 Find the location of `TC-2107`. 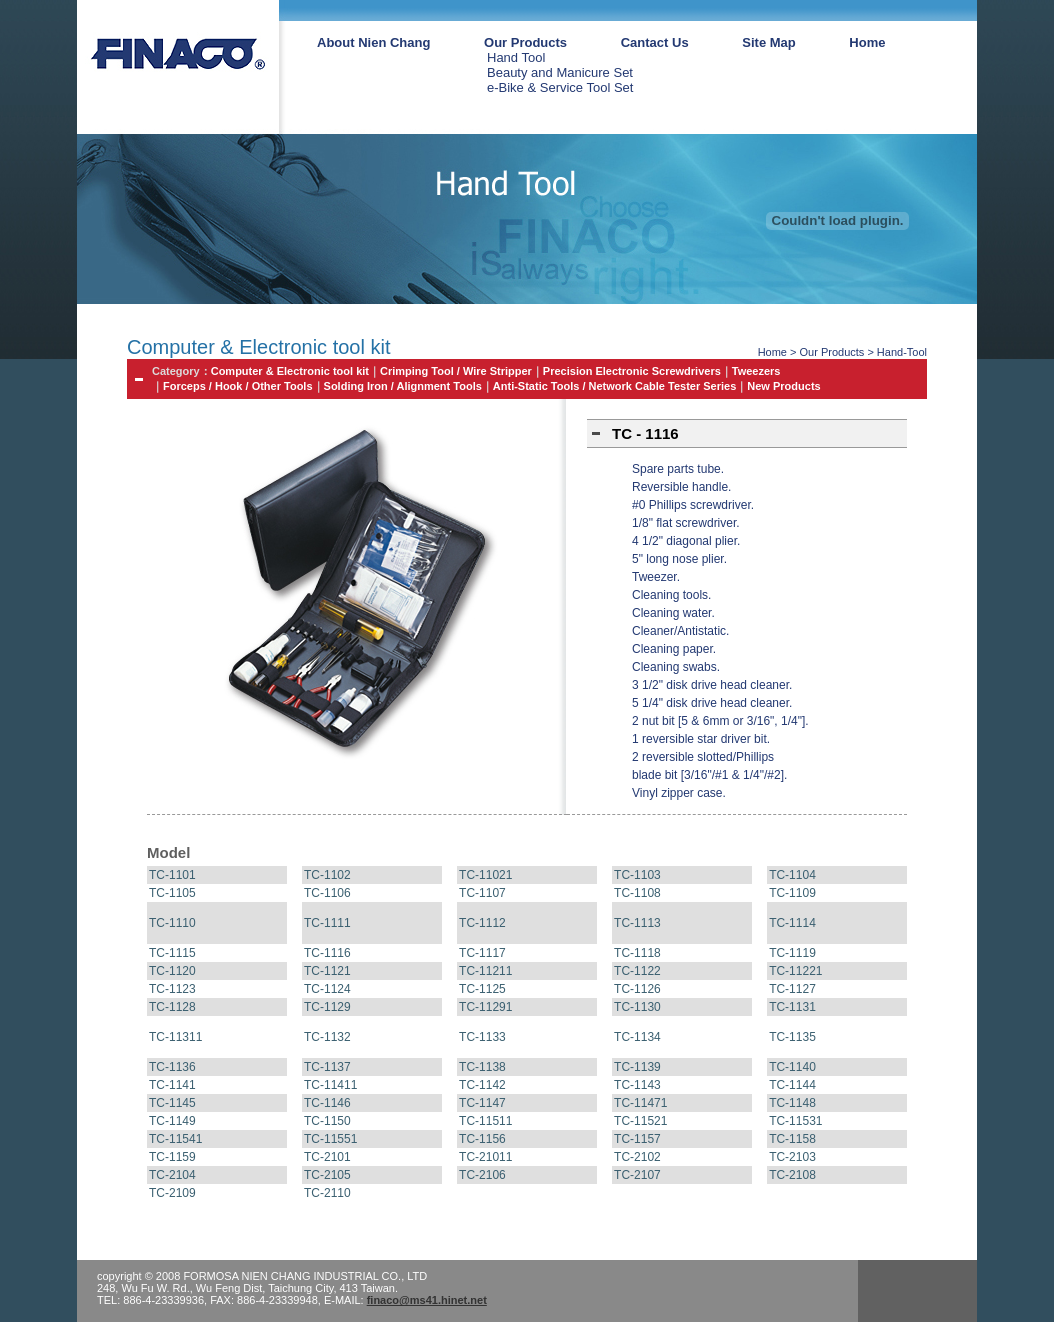

TC-2107 is located at coordinates (637, 1175).